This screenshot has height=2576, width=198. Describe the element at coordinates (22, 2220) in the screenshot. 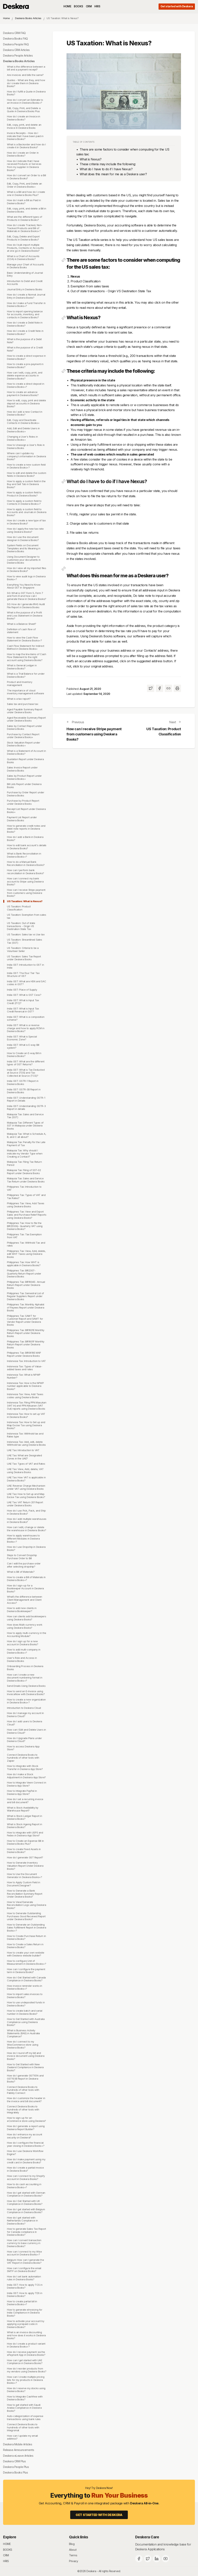

I see `How do I get started with Netherlands Compliance in Deskera Books?` at that location.